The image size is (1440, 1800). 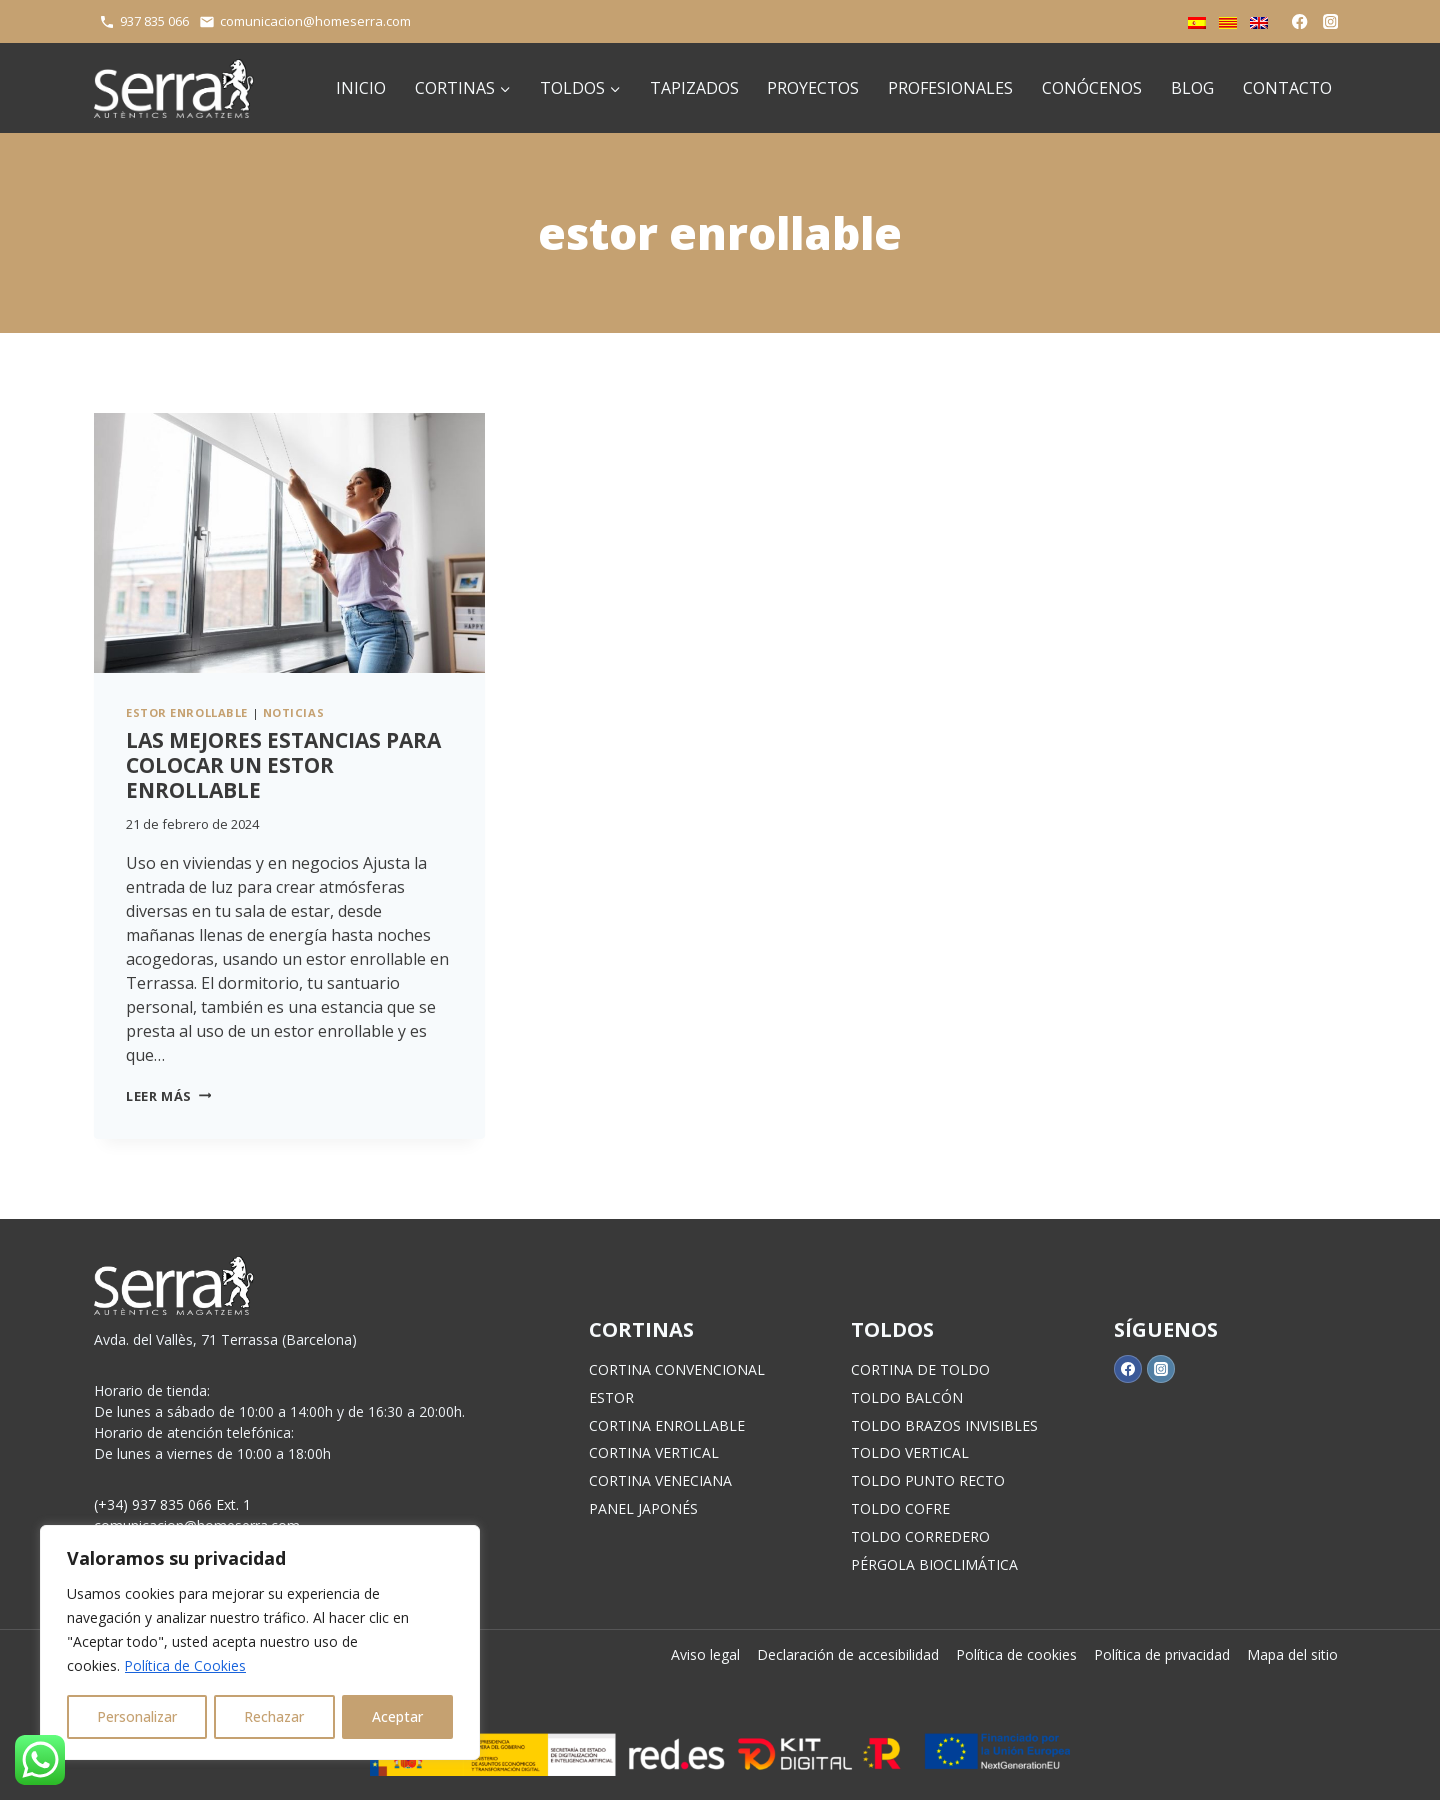 I want to click on Aceptar, so click(x=398, y=1716).